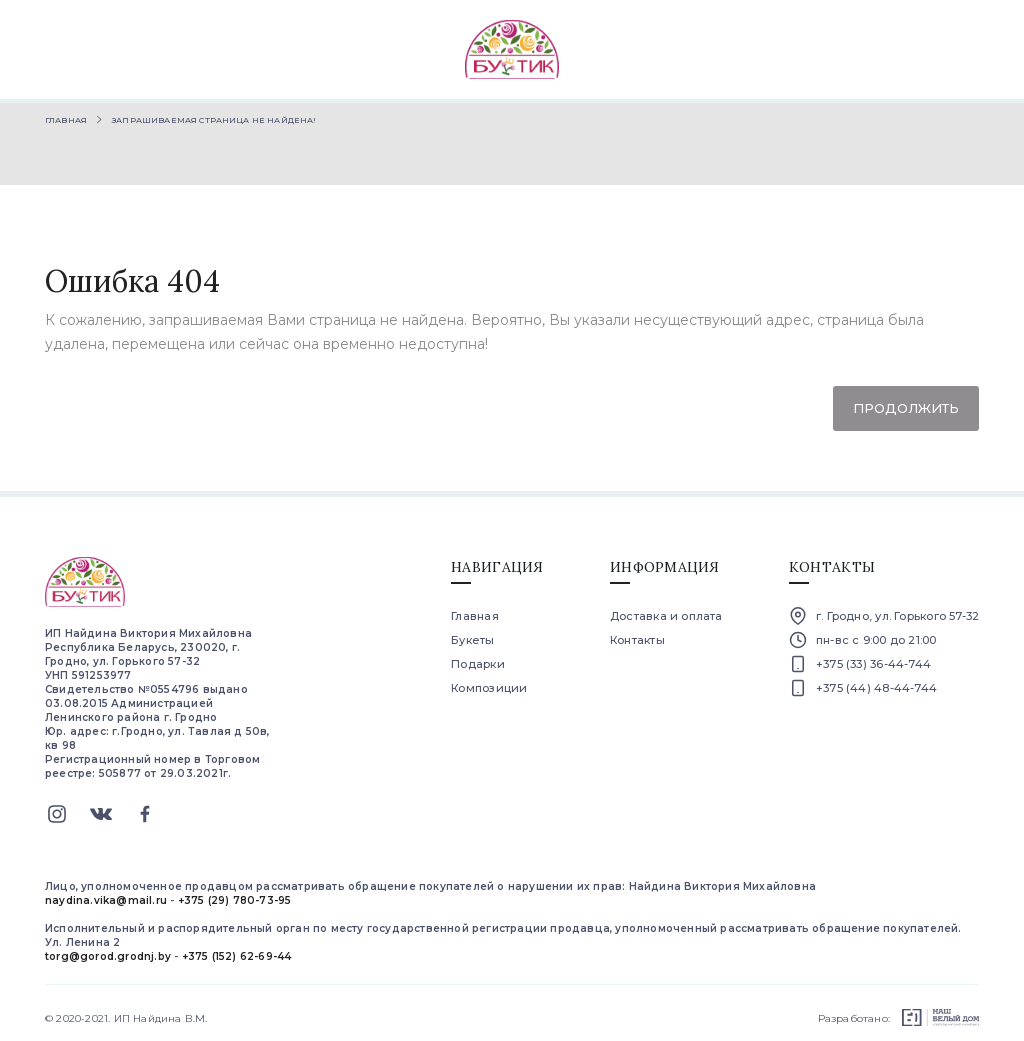  Describe the element at coordinates (237, 948) in the screenshot. I see `+375 (152) 62-69-44` at that location.